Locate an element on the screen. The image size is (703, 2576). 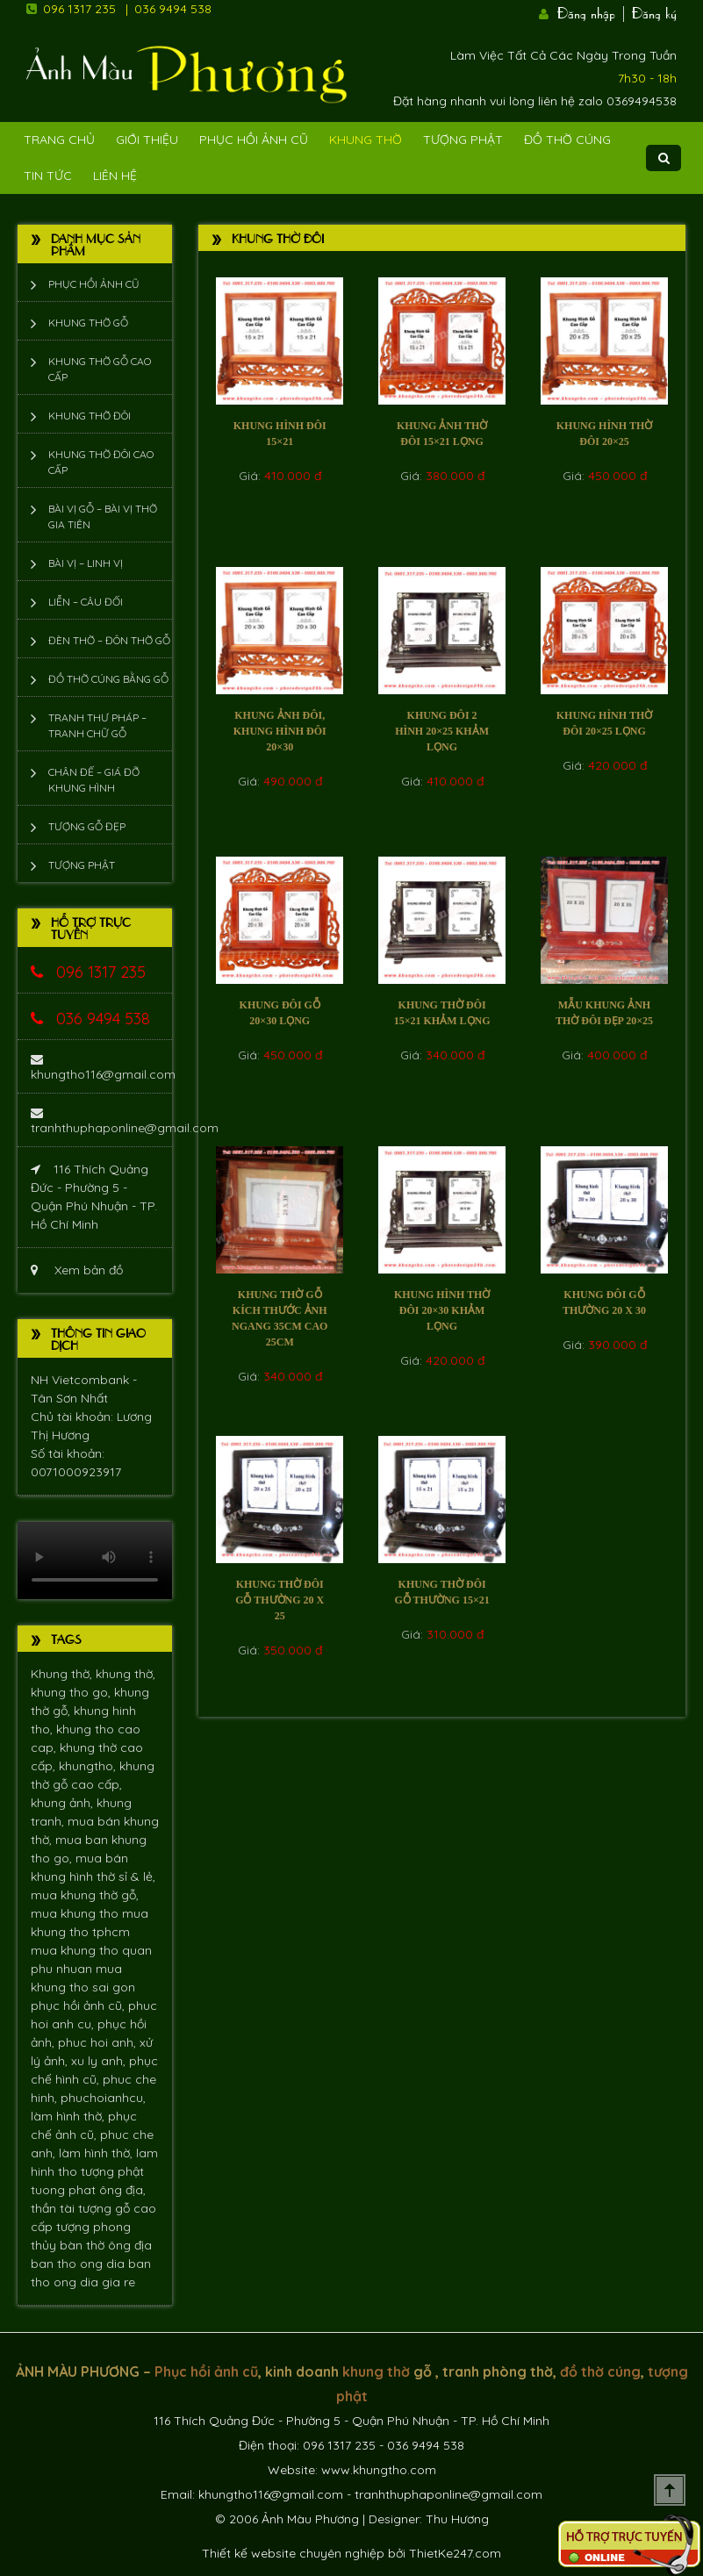
tranhthuphaponline@gmail.com is located at coordinates (125, 1121).